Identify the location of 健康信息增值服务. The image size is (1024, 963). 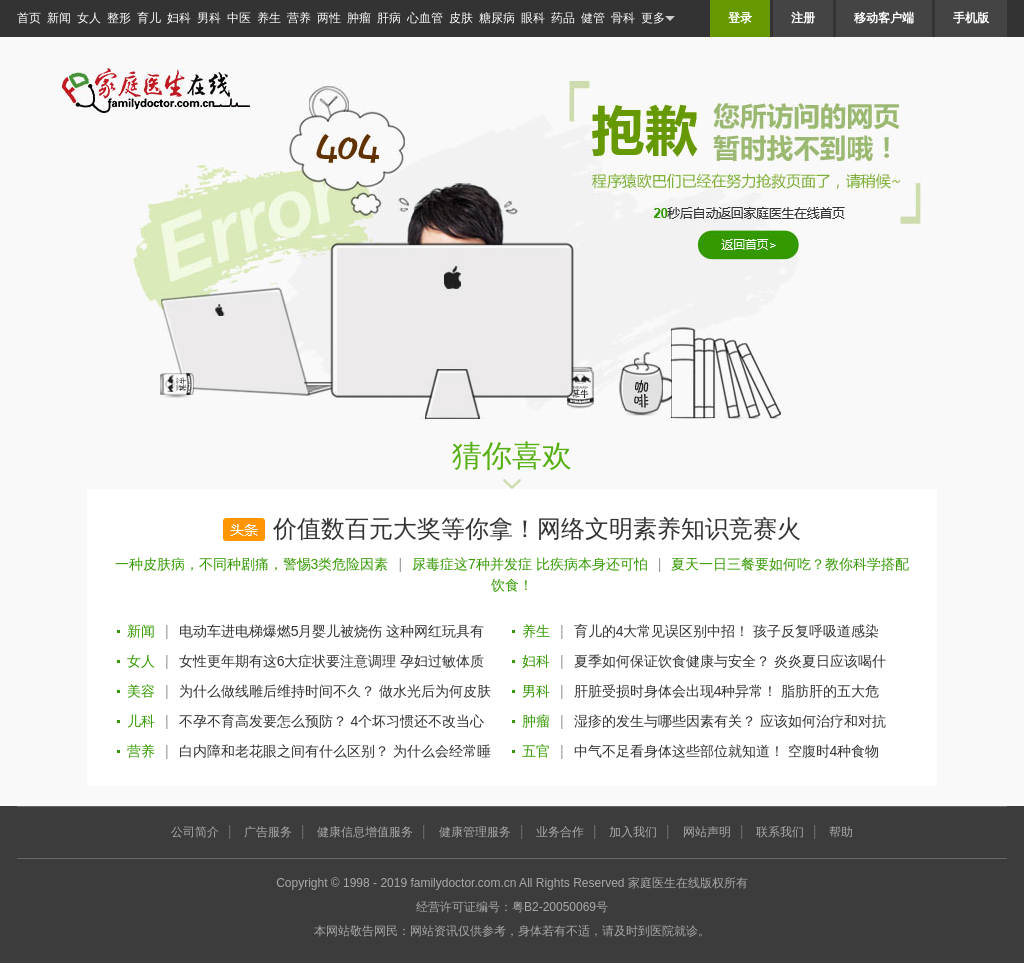
(365, 832).